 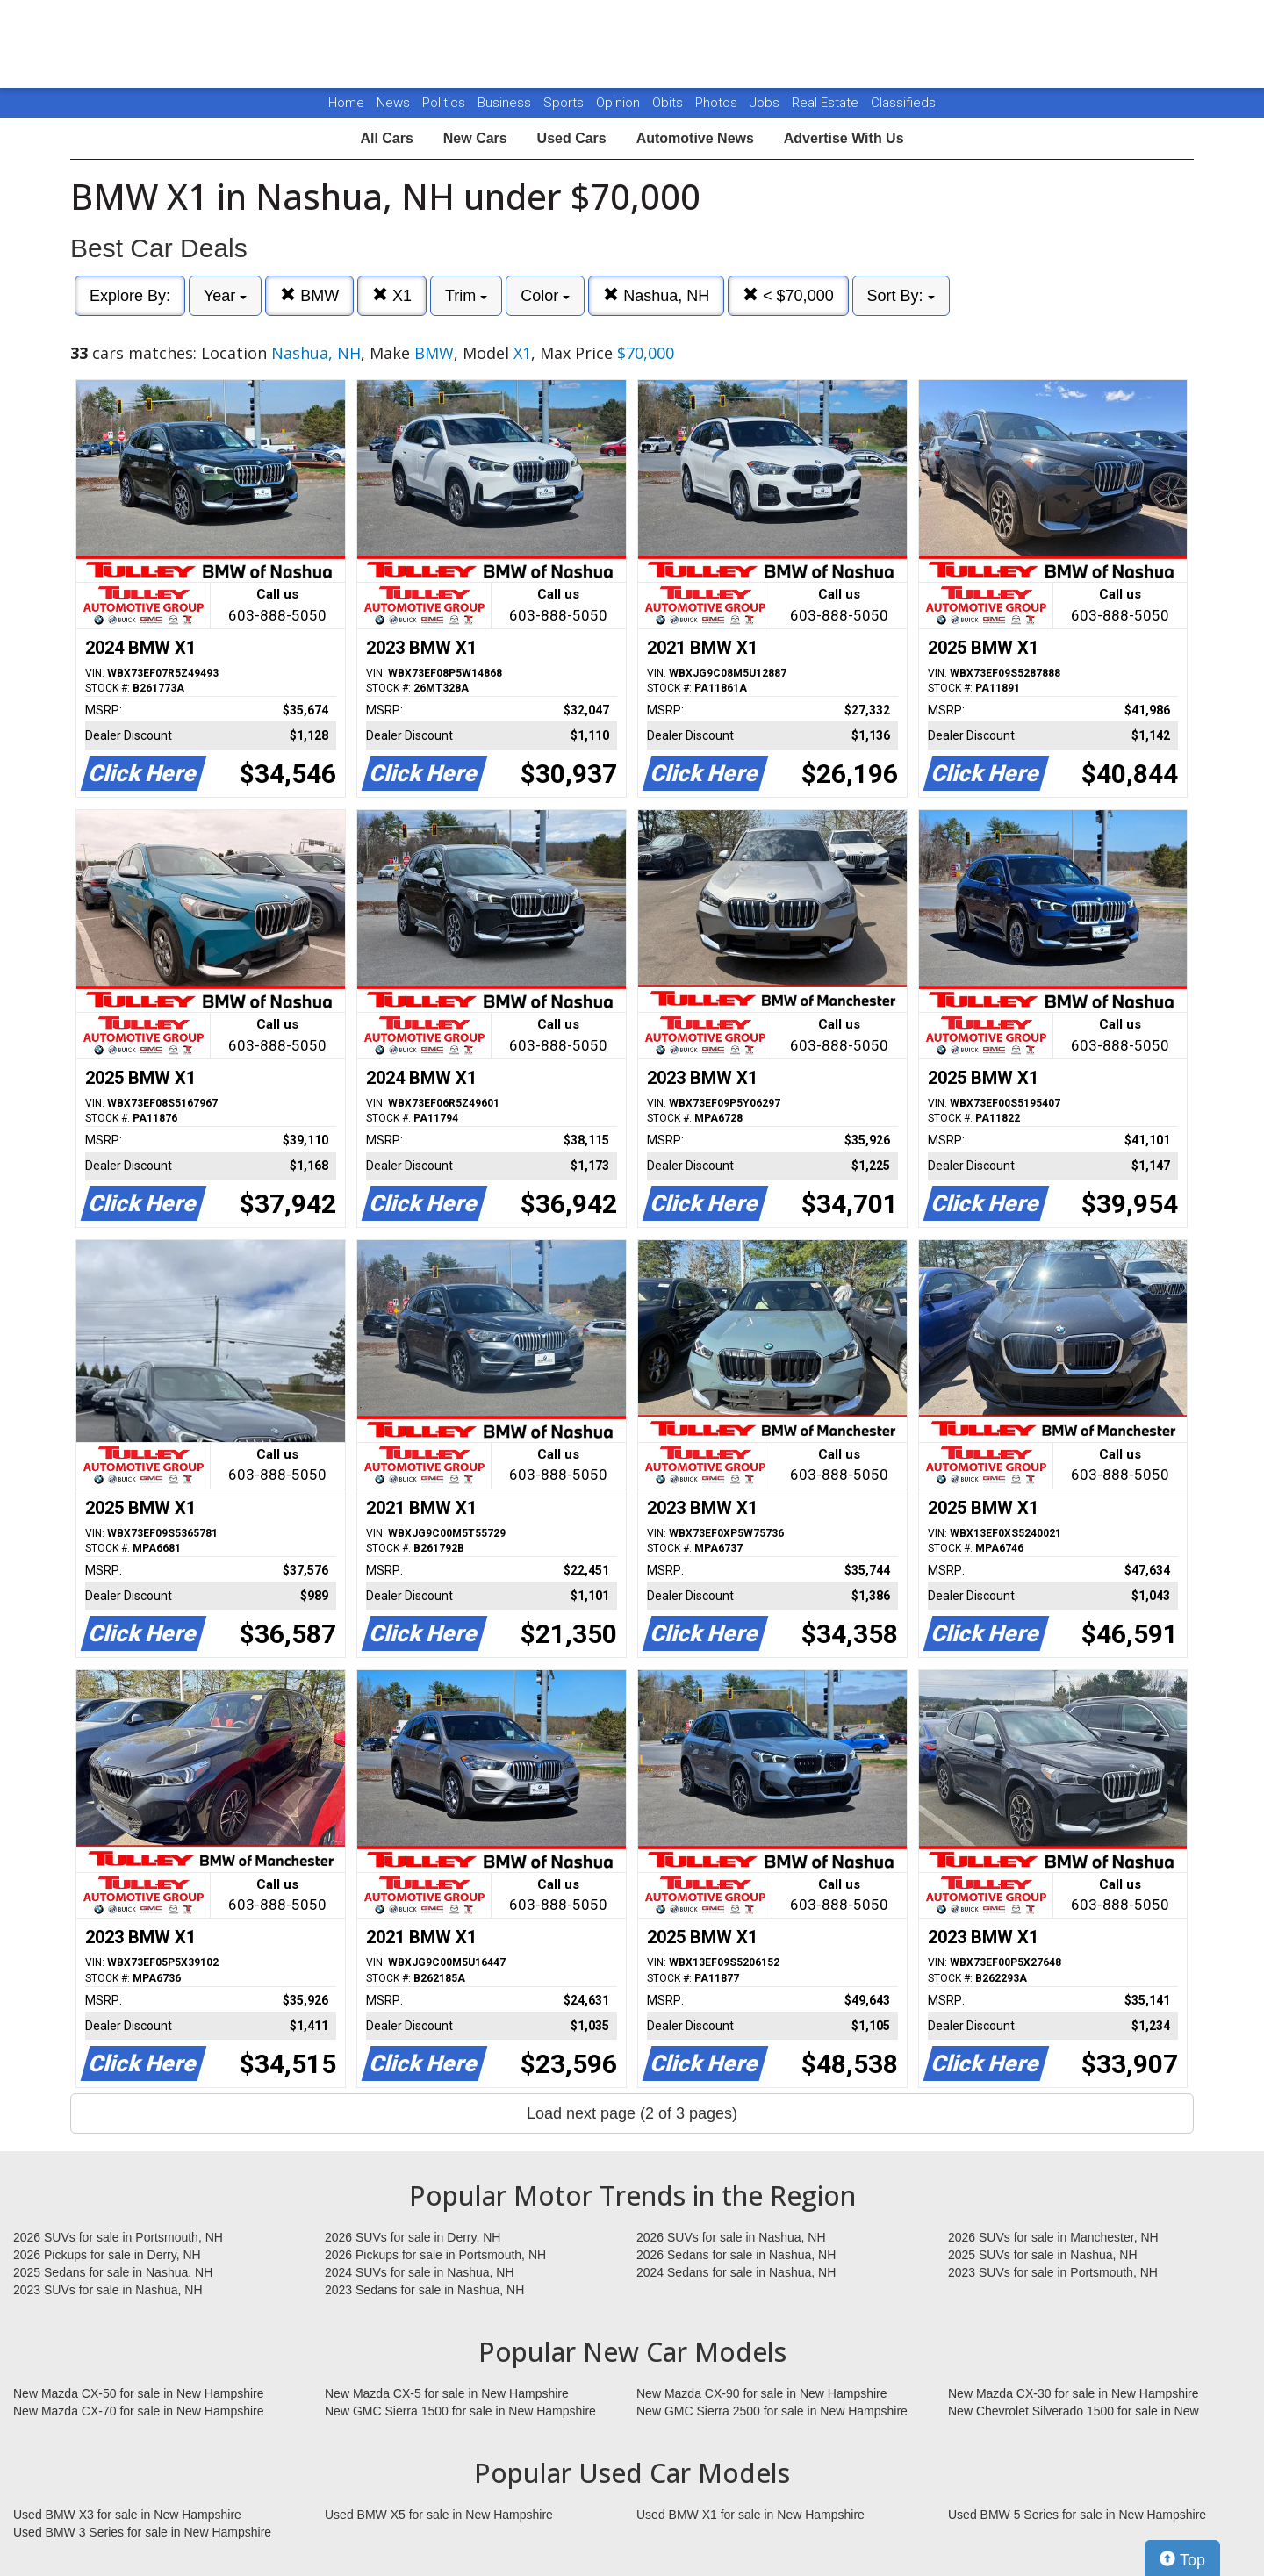 What do you see at coordinates (393, 103) in the screenshot?
I see `News` at bounding box center [393, 103].